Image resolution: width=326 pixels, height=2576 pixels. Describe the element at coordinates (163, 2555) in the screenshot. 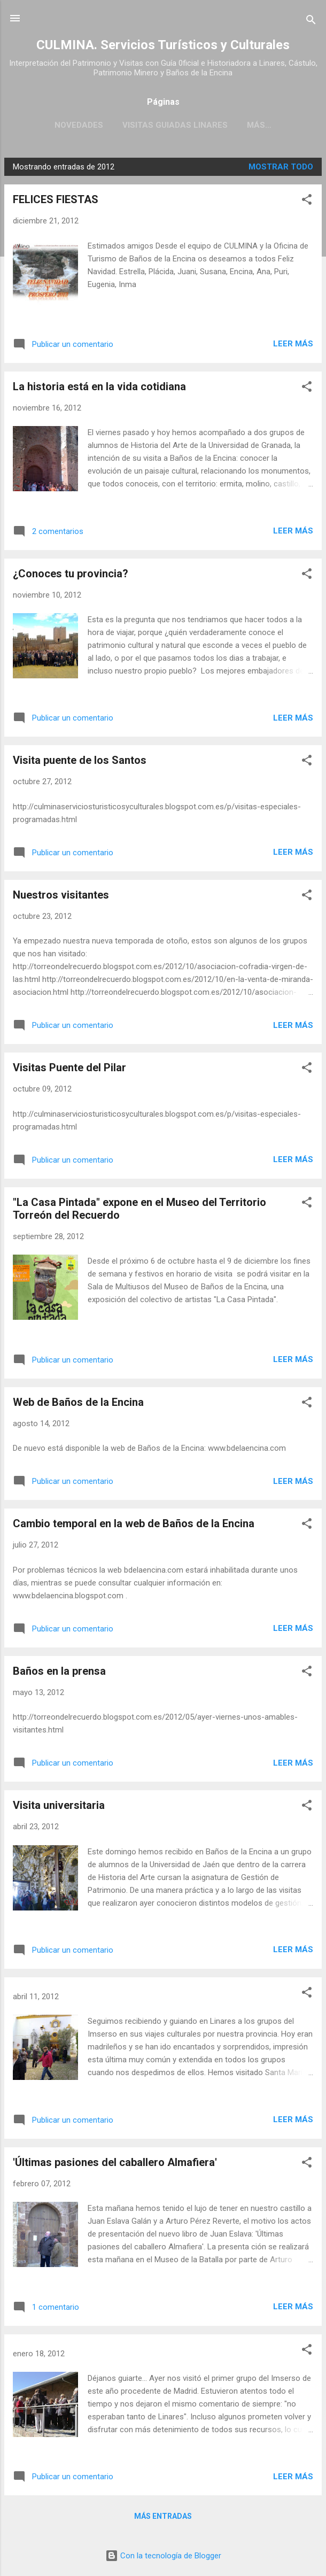

I see `Con la tecnología de Blogger` at that location.